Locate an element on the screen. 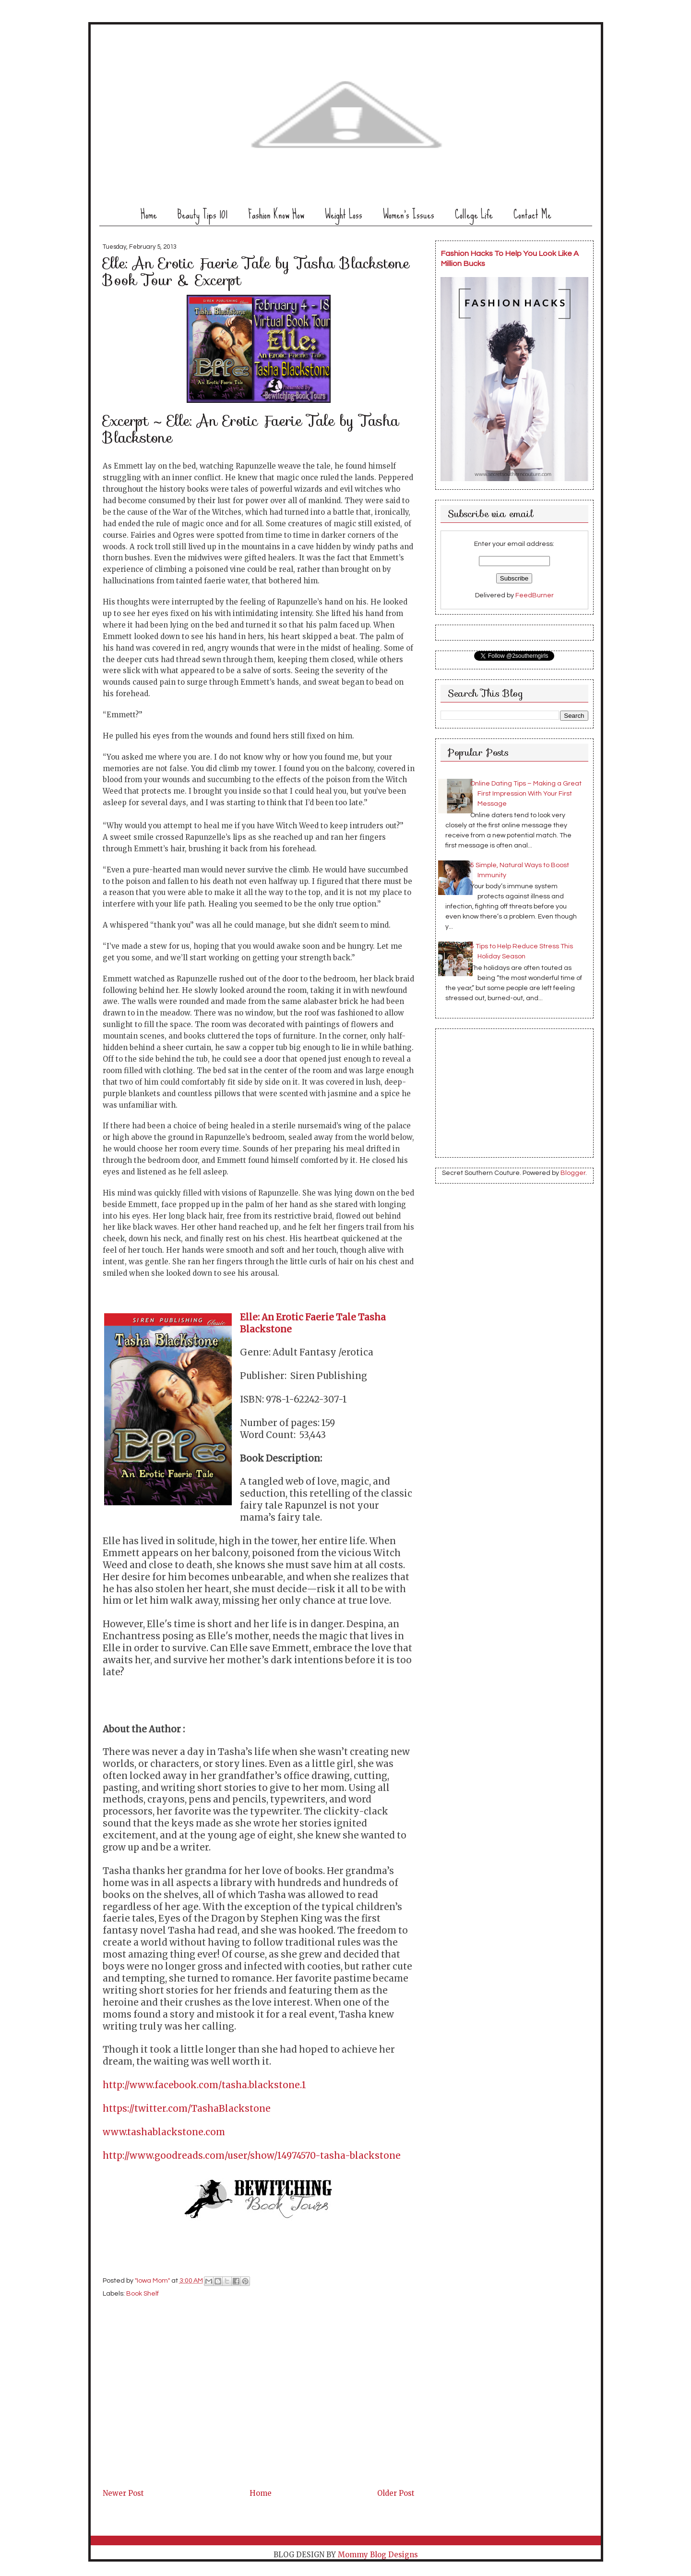 Image resolution: width=691 pixels, height=2576 pixels. Beauty Tips 101 is located at coordinates (202, 214).